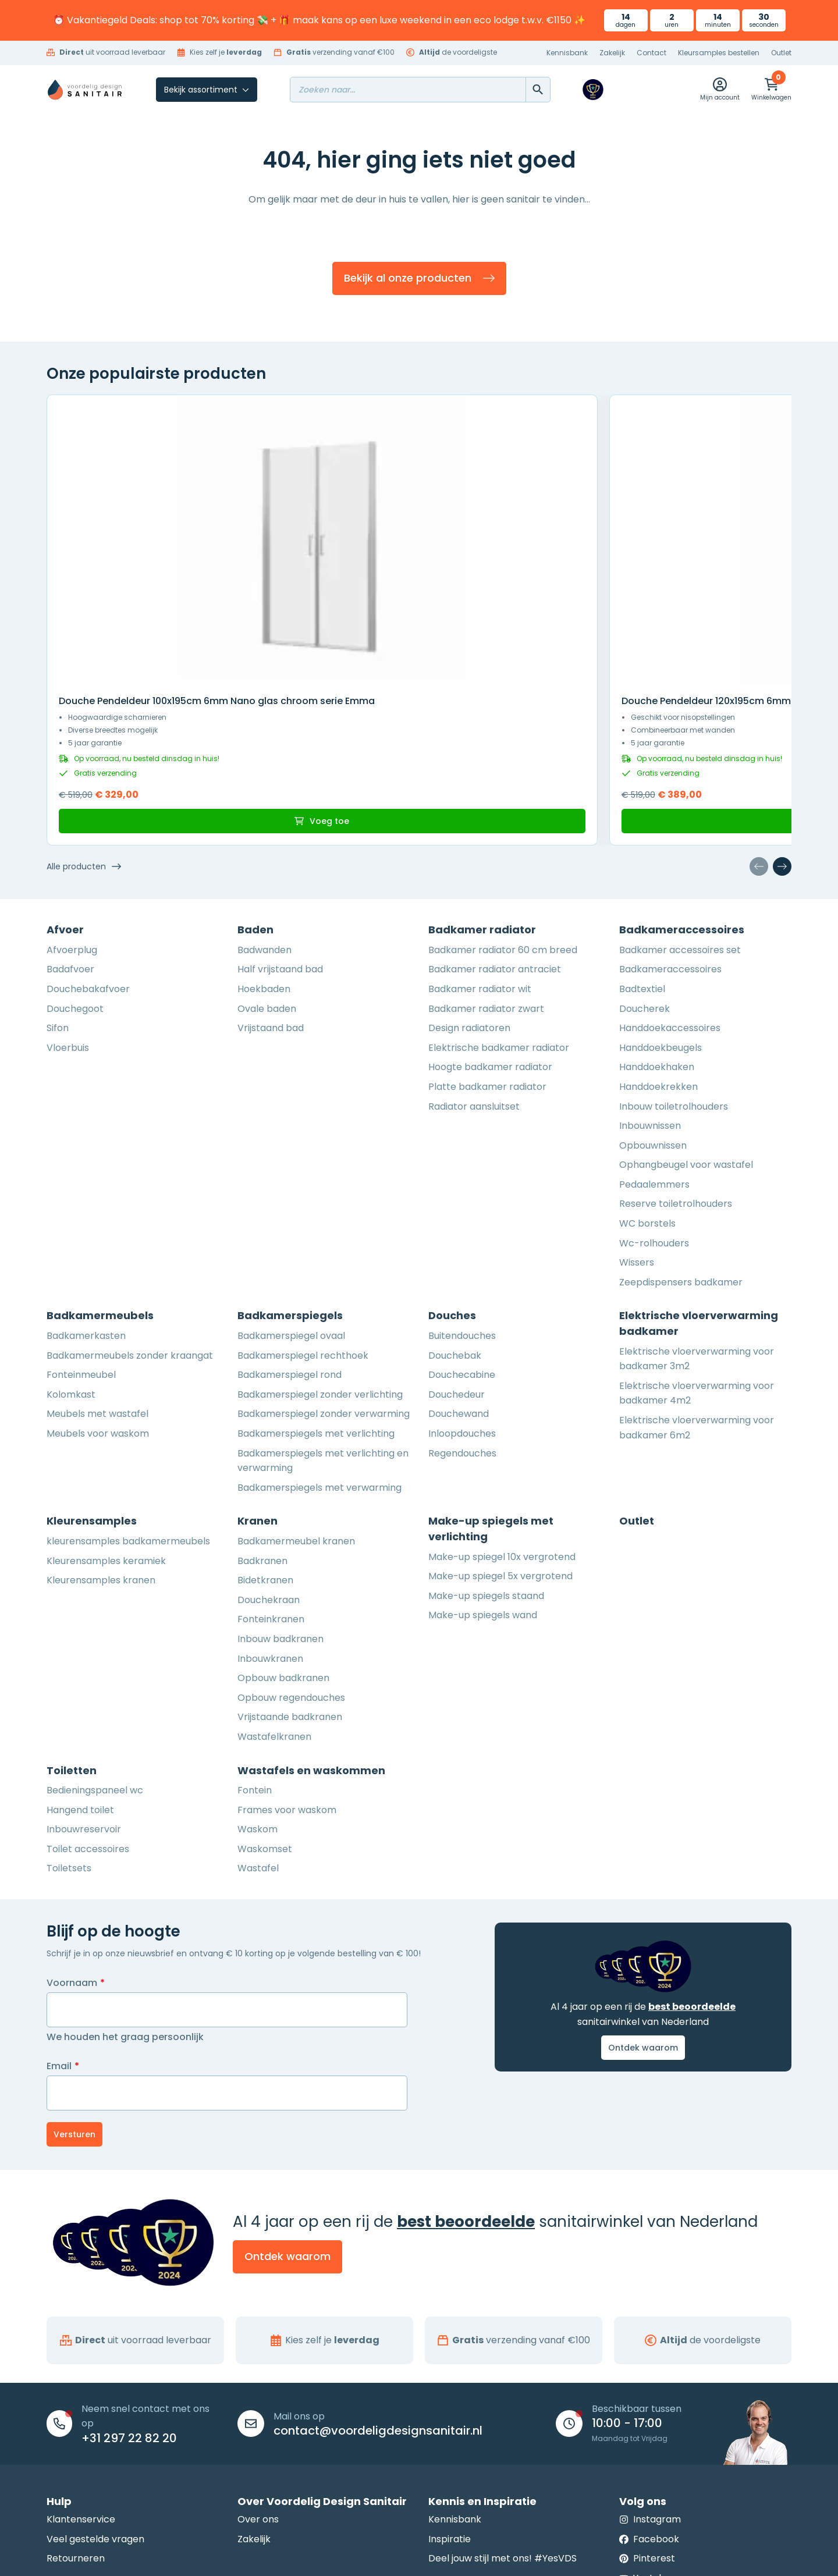  I want to click on Inbouwreservoir, so click(84, 1670).